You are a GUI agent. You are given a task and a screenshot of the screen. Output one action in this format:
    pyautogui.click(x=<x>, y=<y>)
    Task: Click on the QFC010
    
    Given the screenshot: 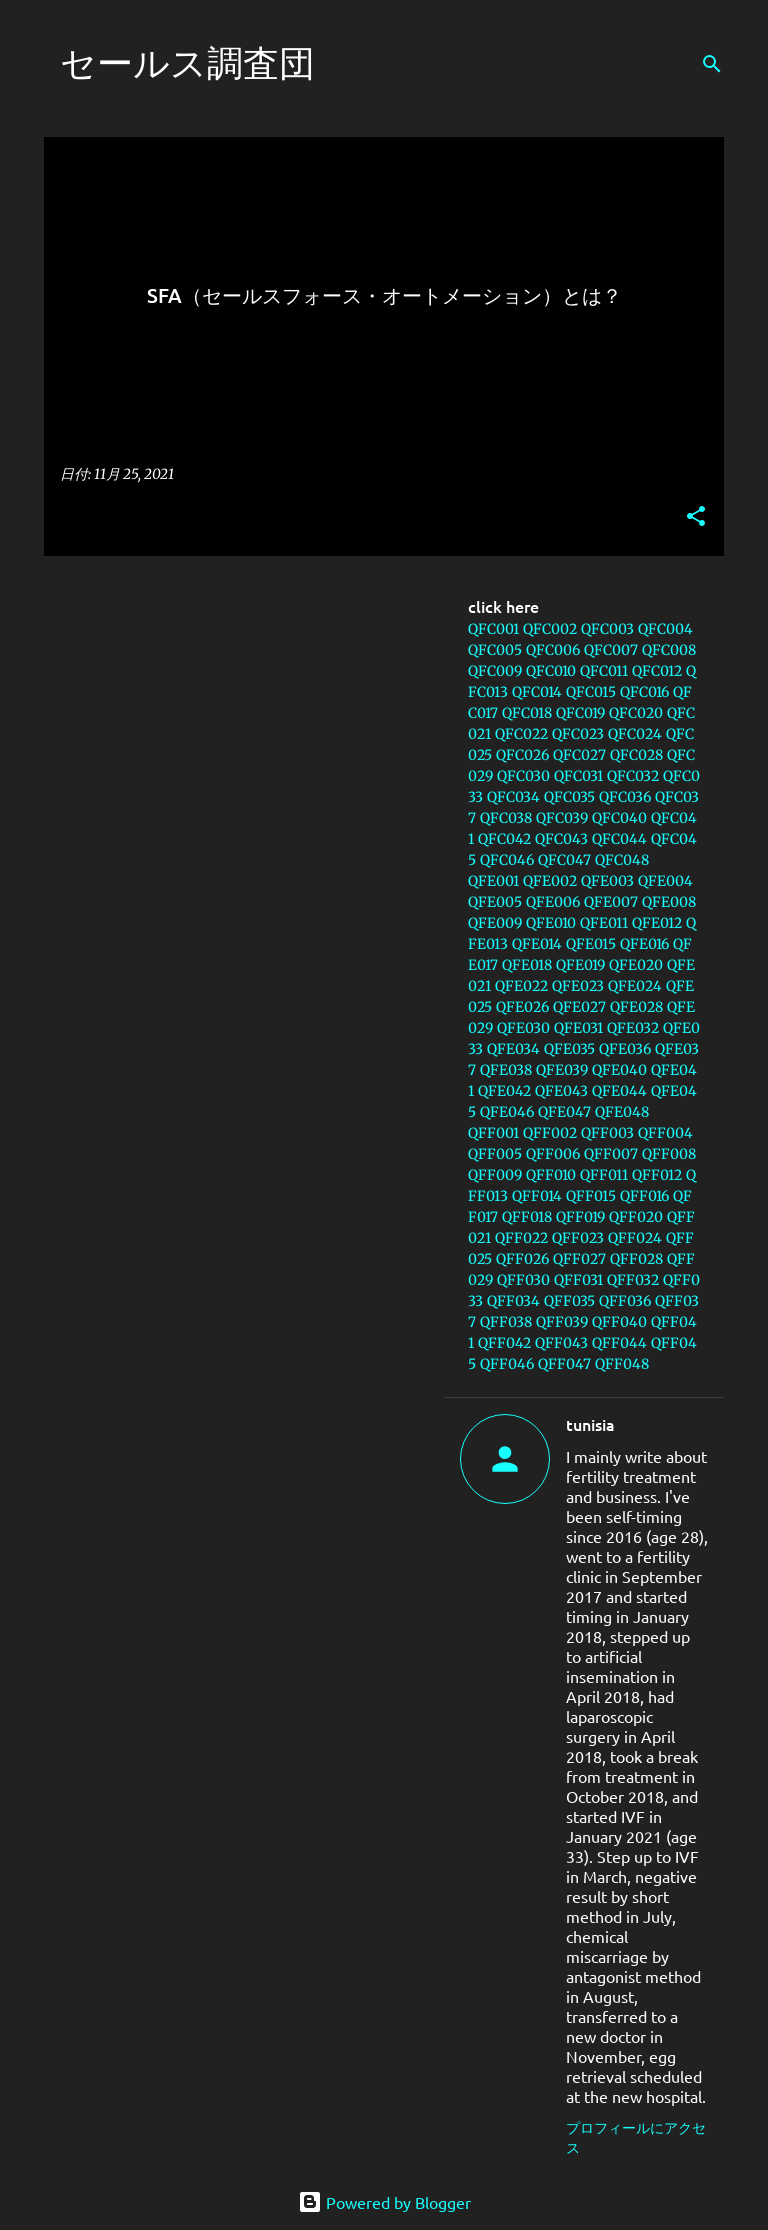 What is the action you would take?
    pyautogui.click(x=551, y=671)
    